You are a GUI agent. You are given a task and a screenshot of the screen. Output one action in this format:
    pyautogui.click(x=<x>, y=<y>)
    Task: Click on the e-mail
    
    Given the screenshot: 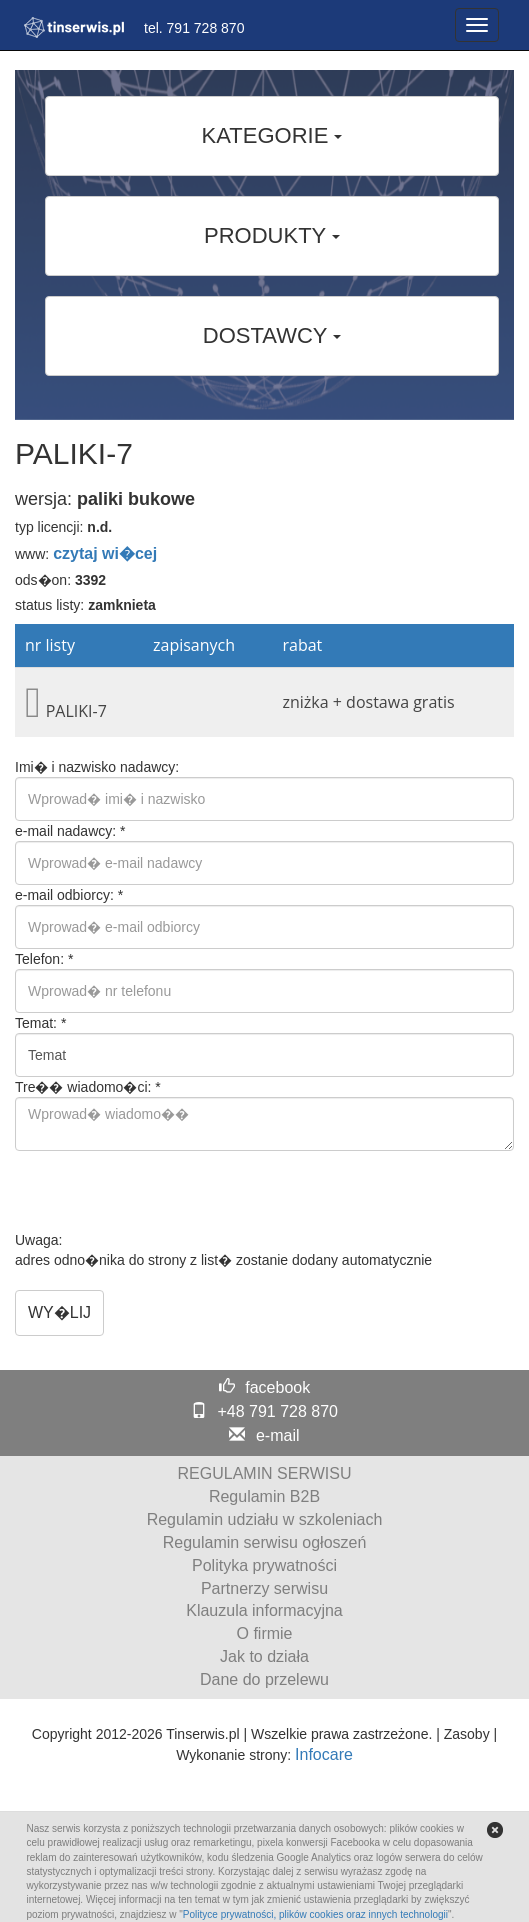 What is the action you would take?
    pyautogui.click(x=278, y=1435)
    